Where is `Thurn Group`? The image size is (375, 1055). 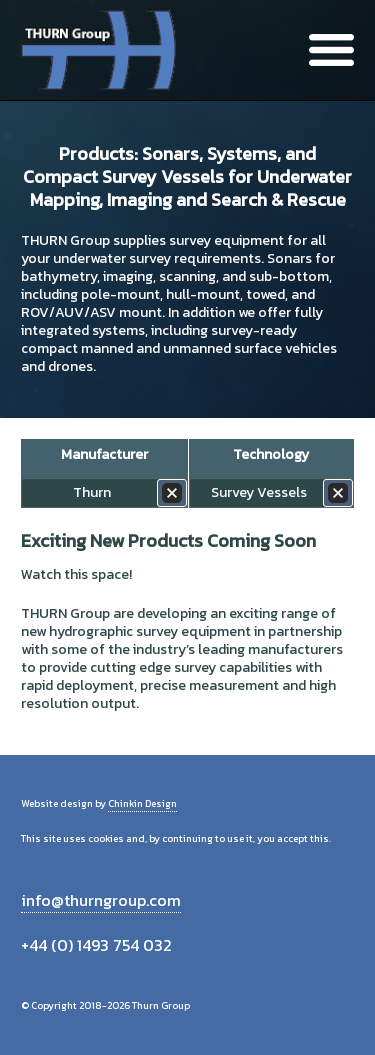
Thurn Group is located at coordinates (100, 50).